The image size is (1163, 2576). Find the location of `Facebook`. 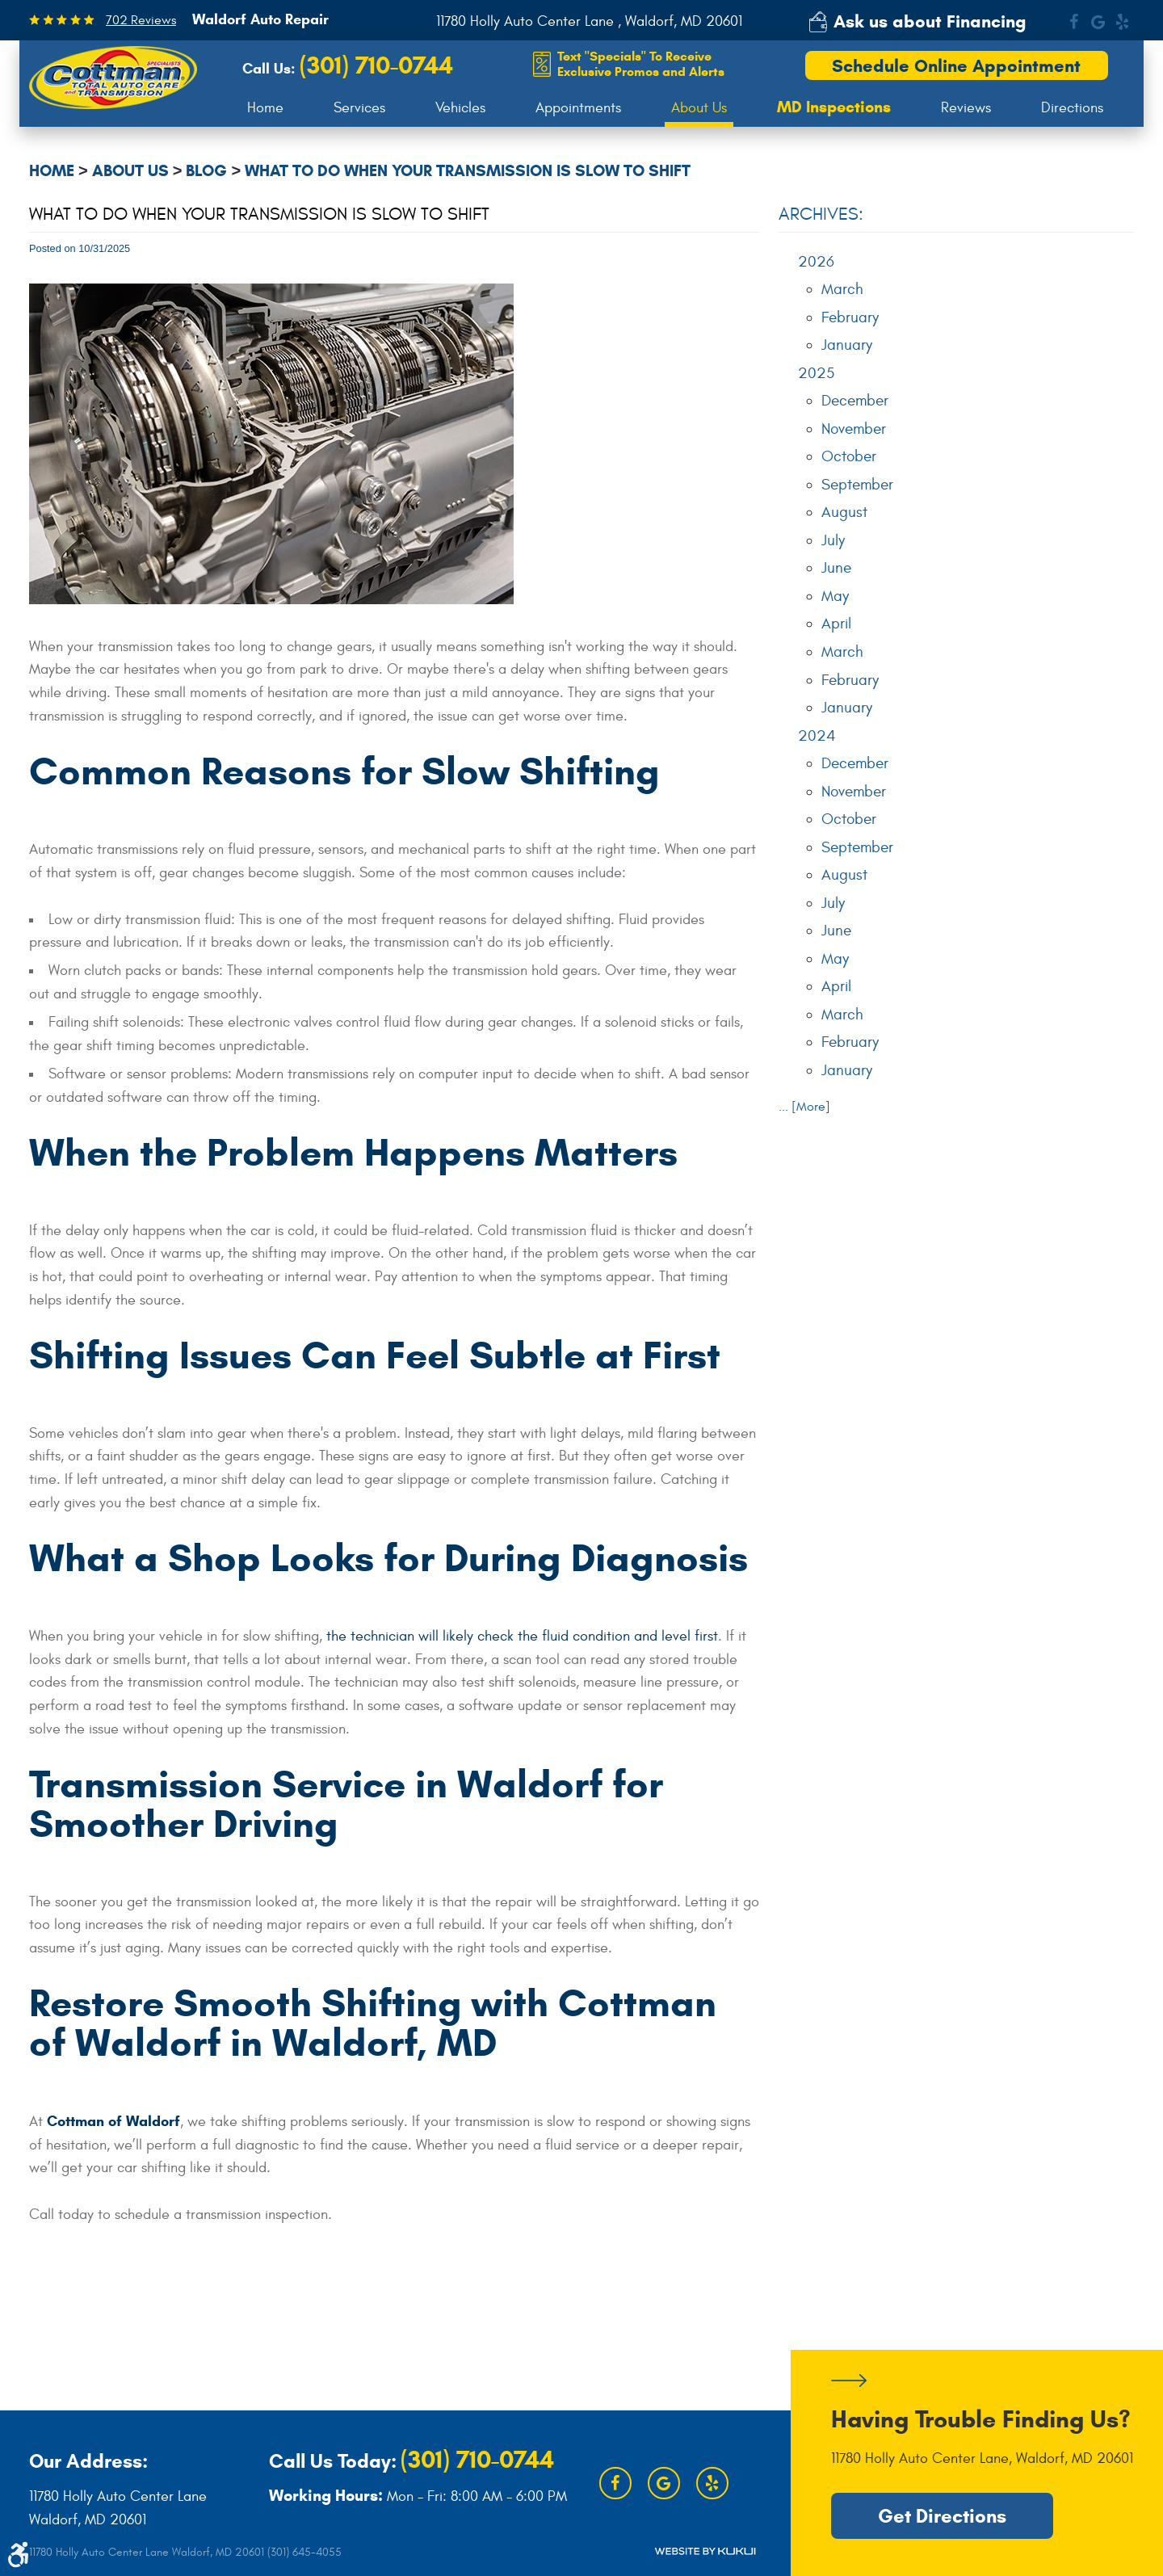

Facebook is located at coordinates (1073, 22).